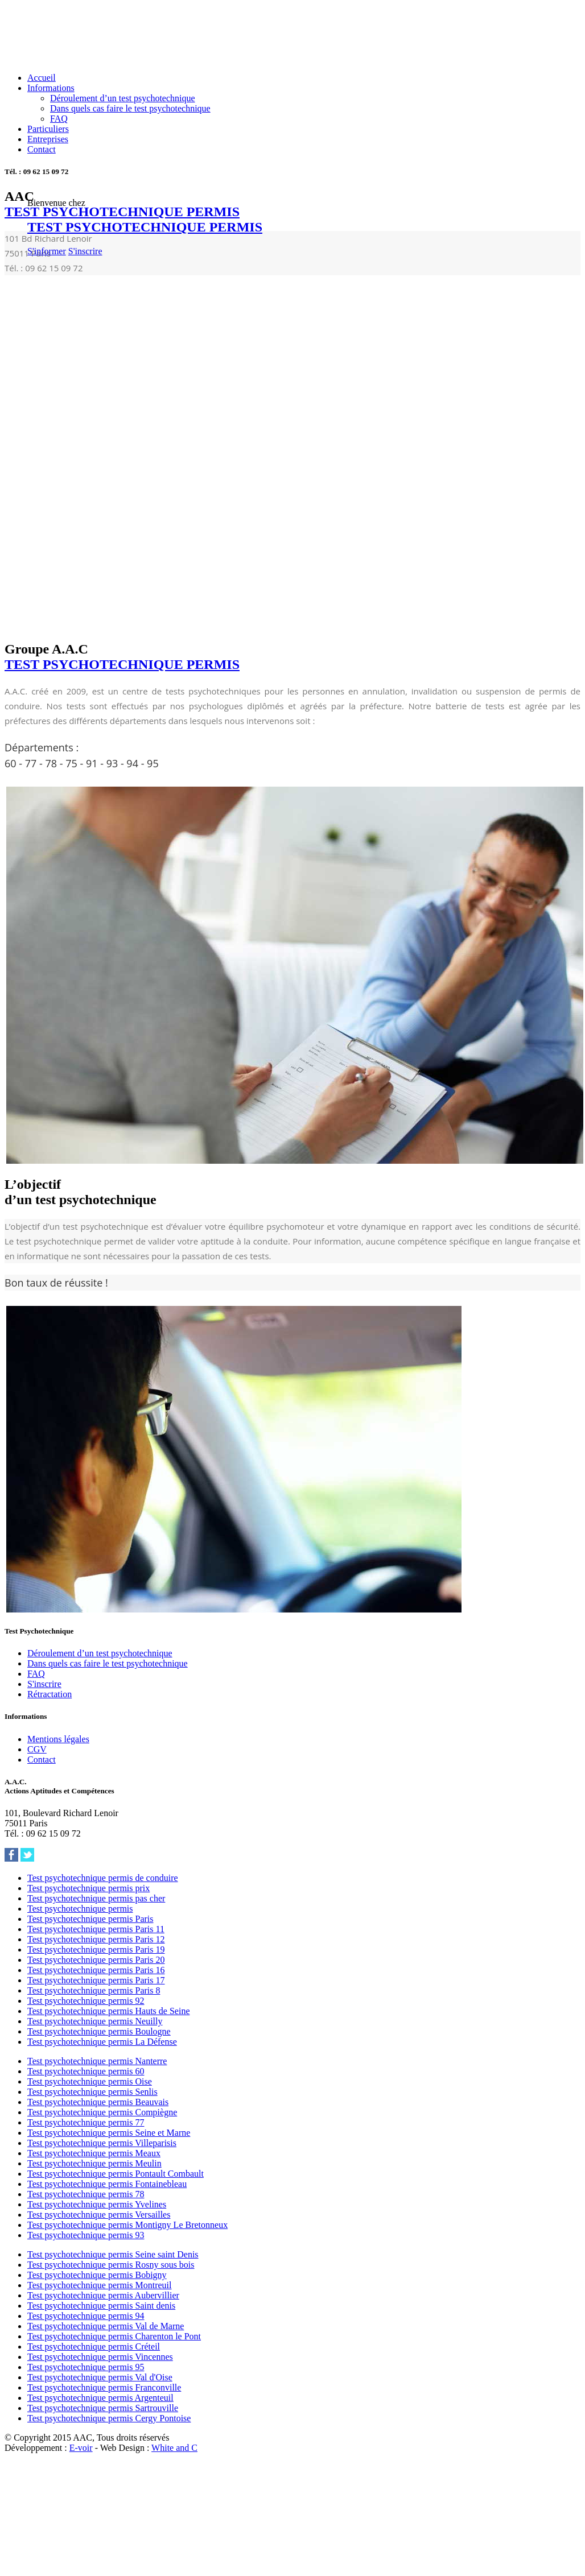 The image size is (585, 2576). What do you see at coordinates (104, 2387) in the screenshot?
I see `Test psychotechnique permis Franconville` at bounding box center [104, 2387].